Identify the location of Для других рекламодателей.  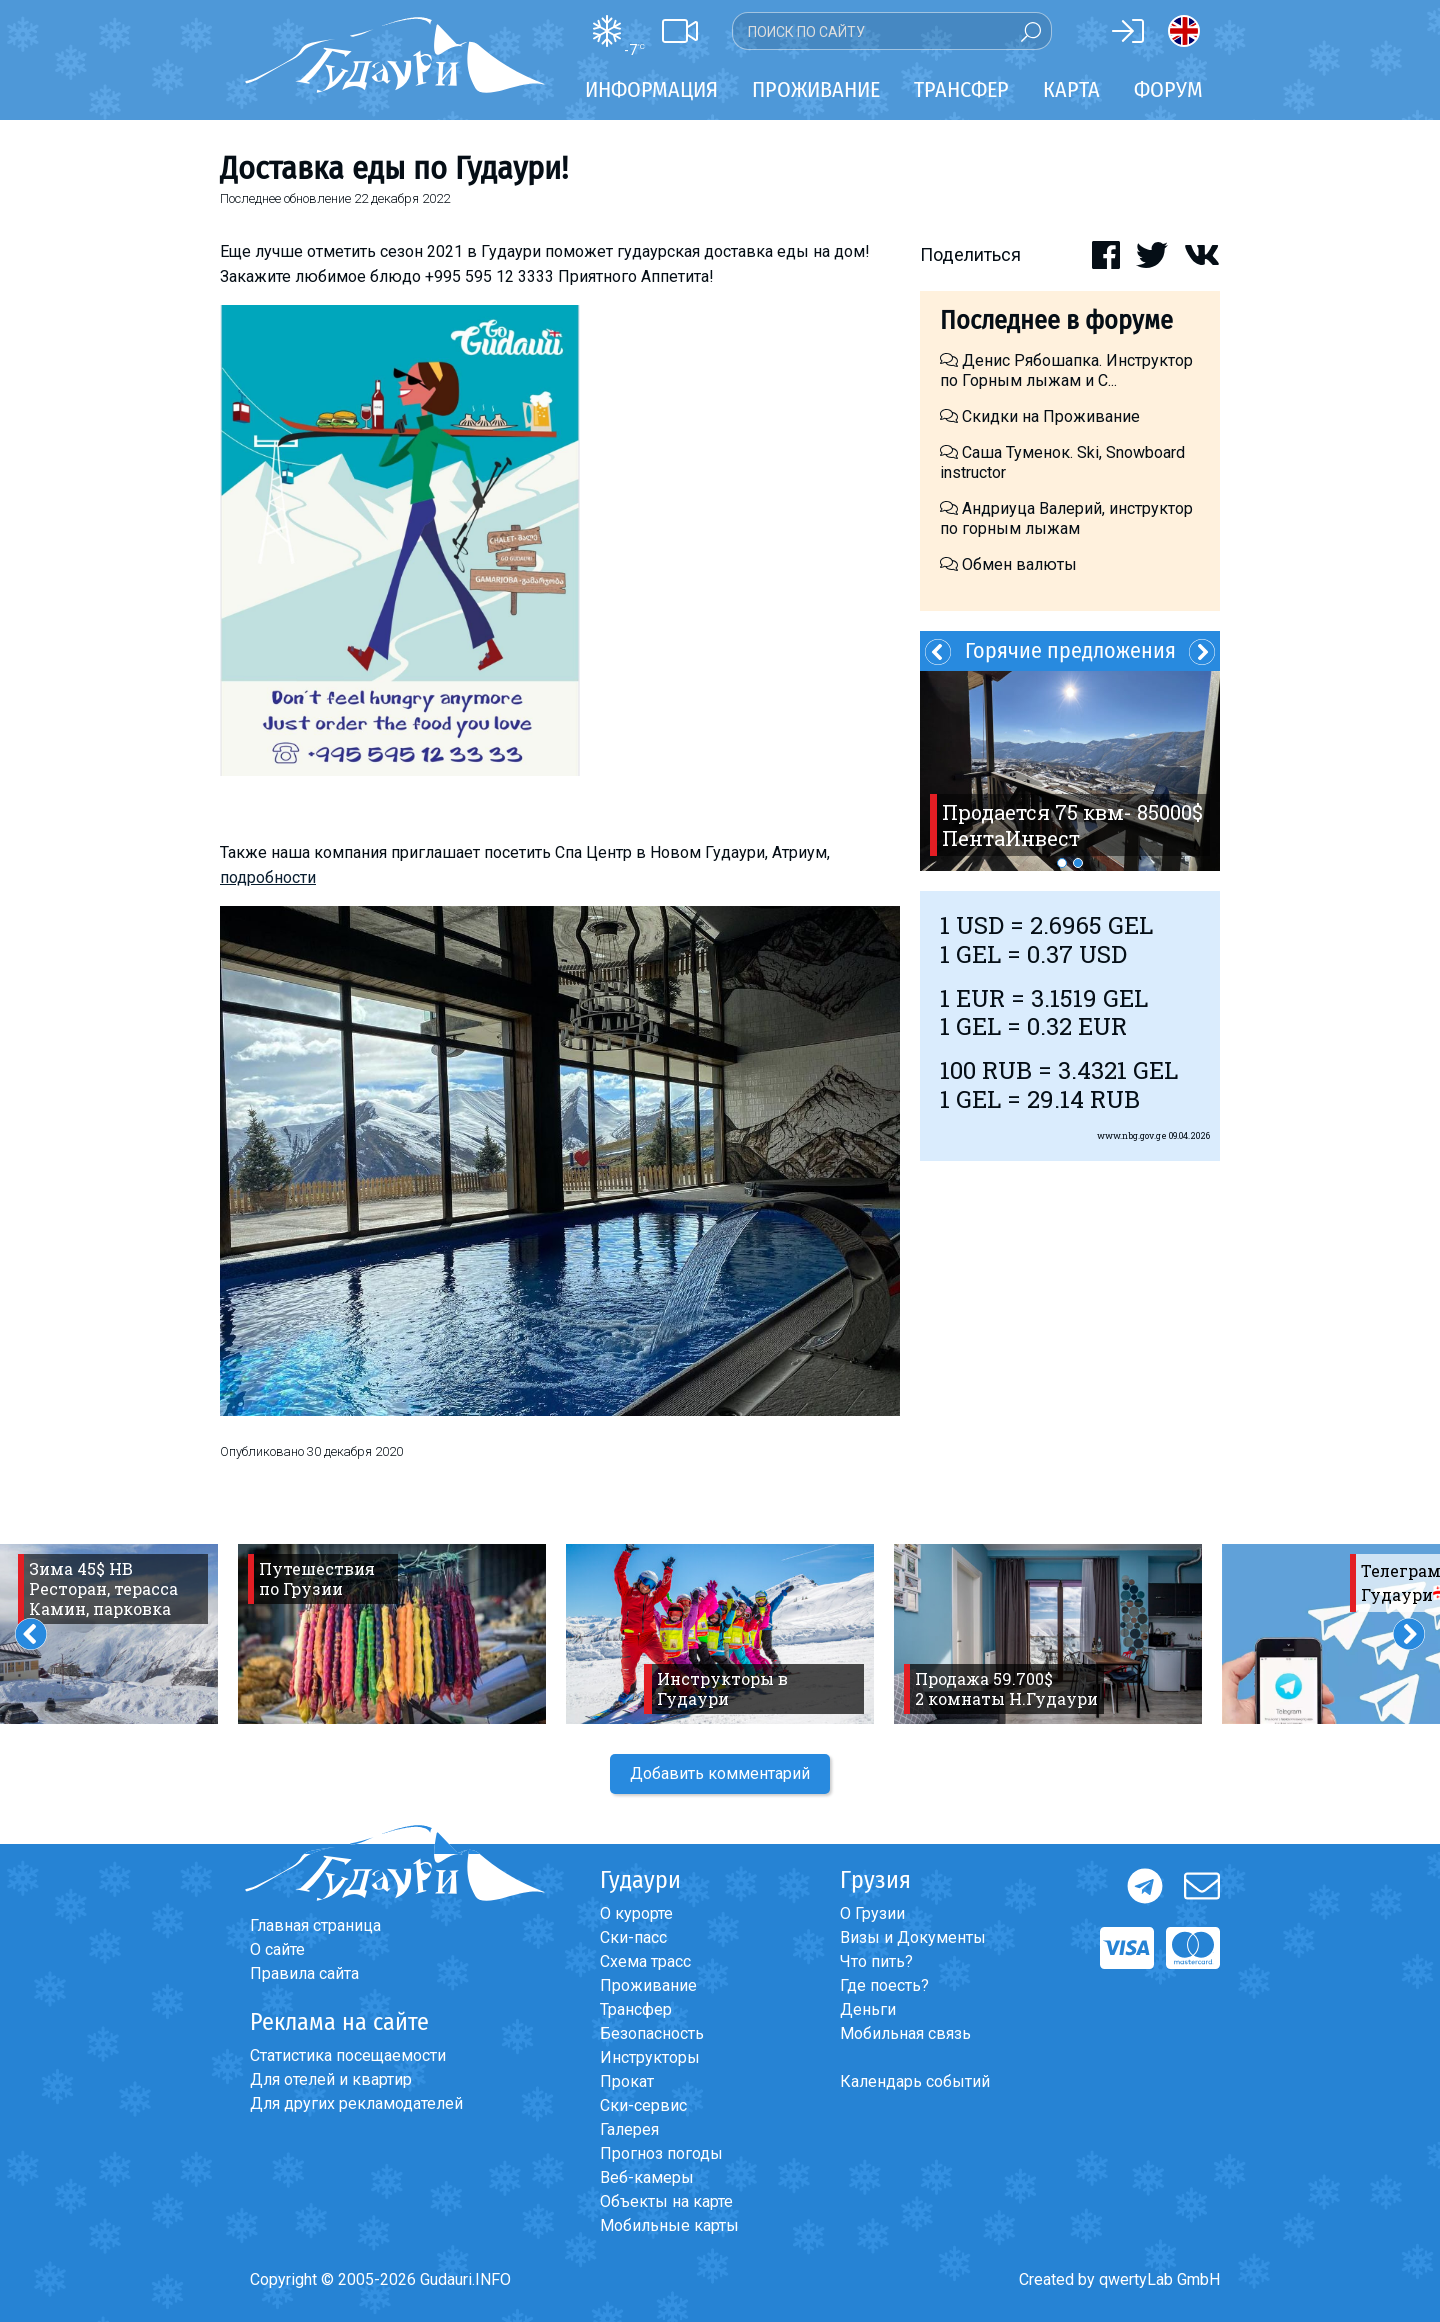
(356, 2103).